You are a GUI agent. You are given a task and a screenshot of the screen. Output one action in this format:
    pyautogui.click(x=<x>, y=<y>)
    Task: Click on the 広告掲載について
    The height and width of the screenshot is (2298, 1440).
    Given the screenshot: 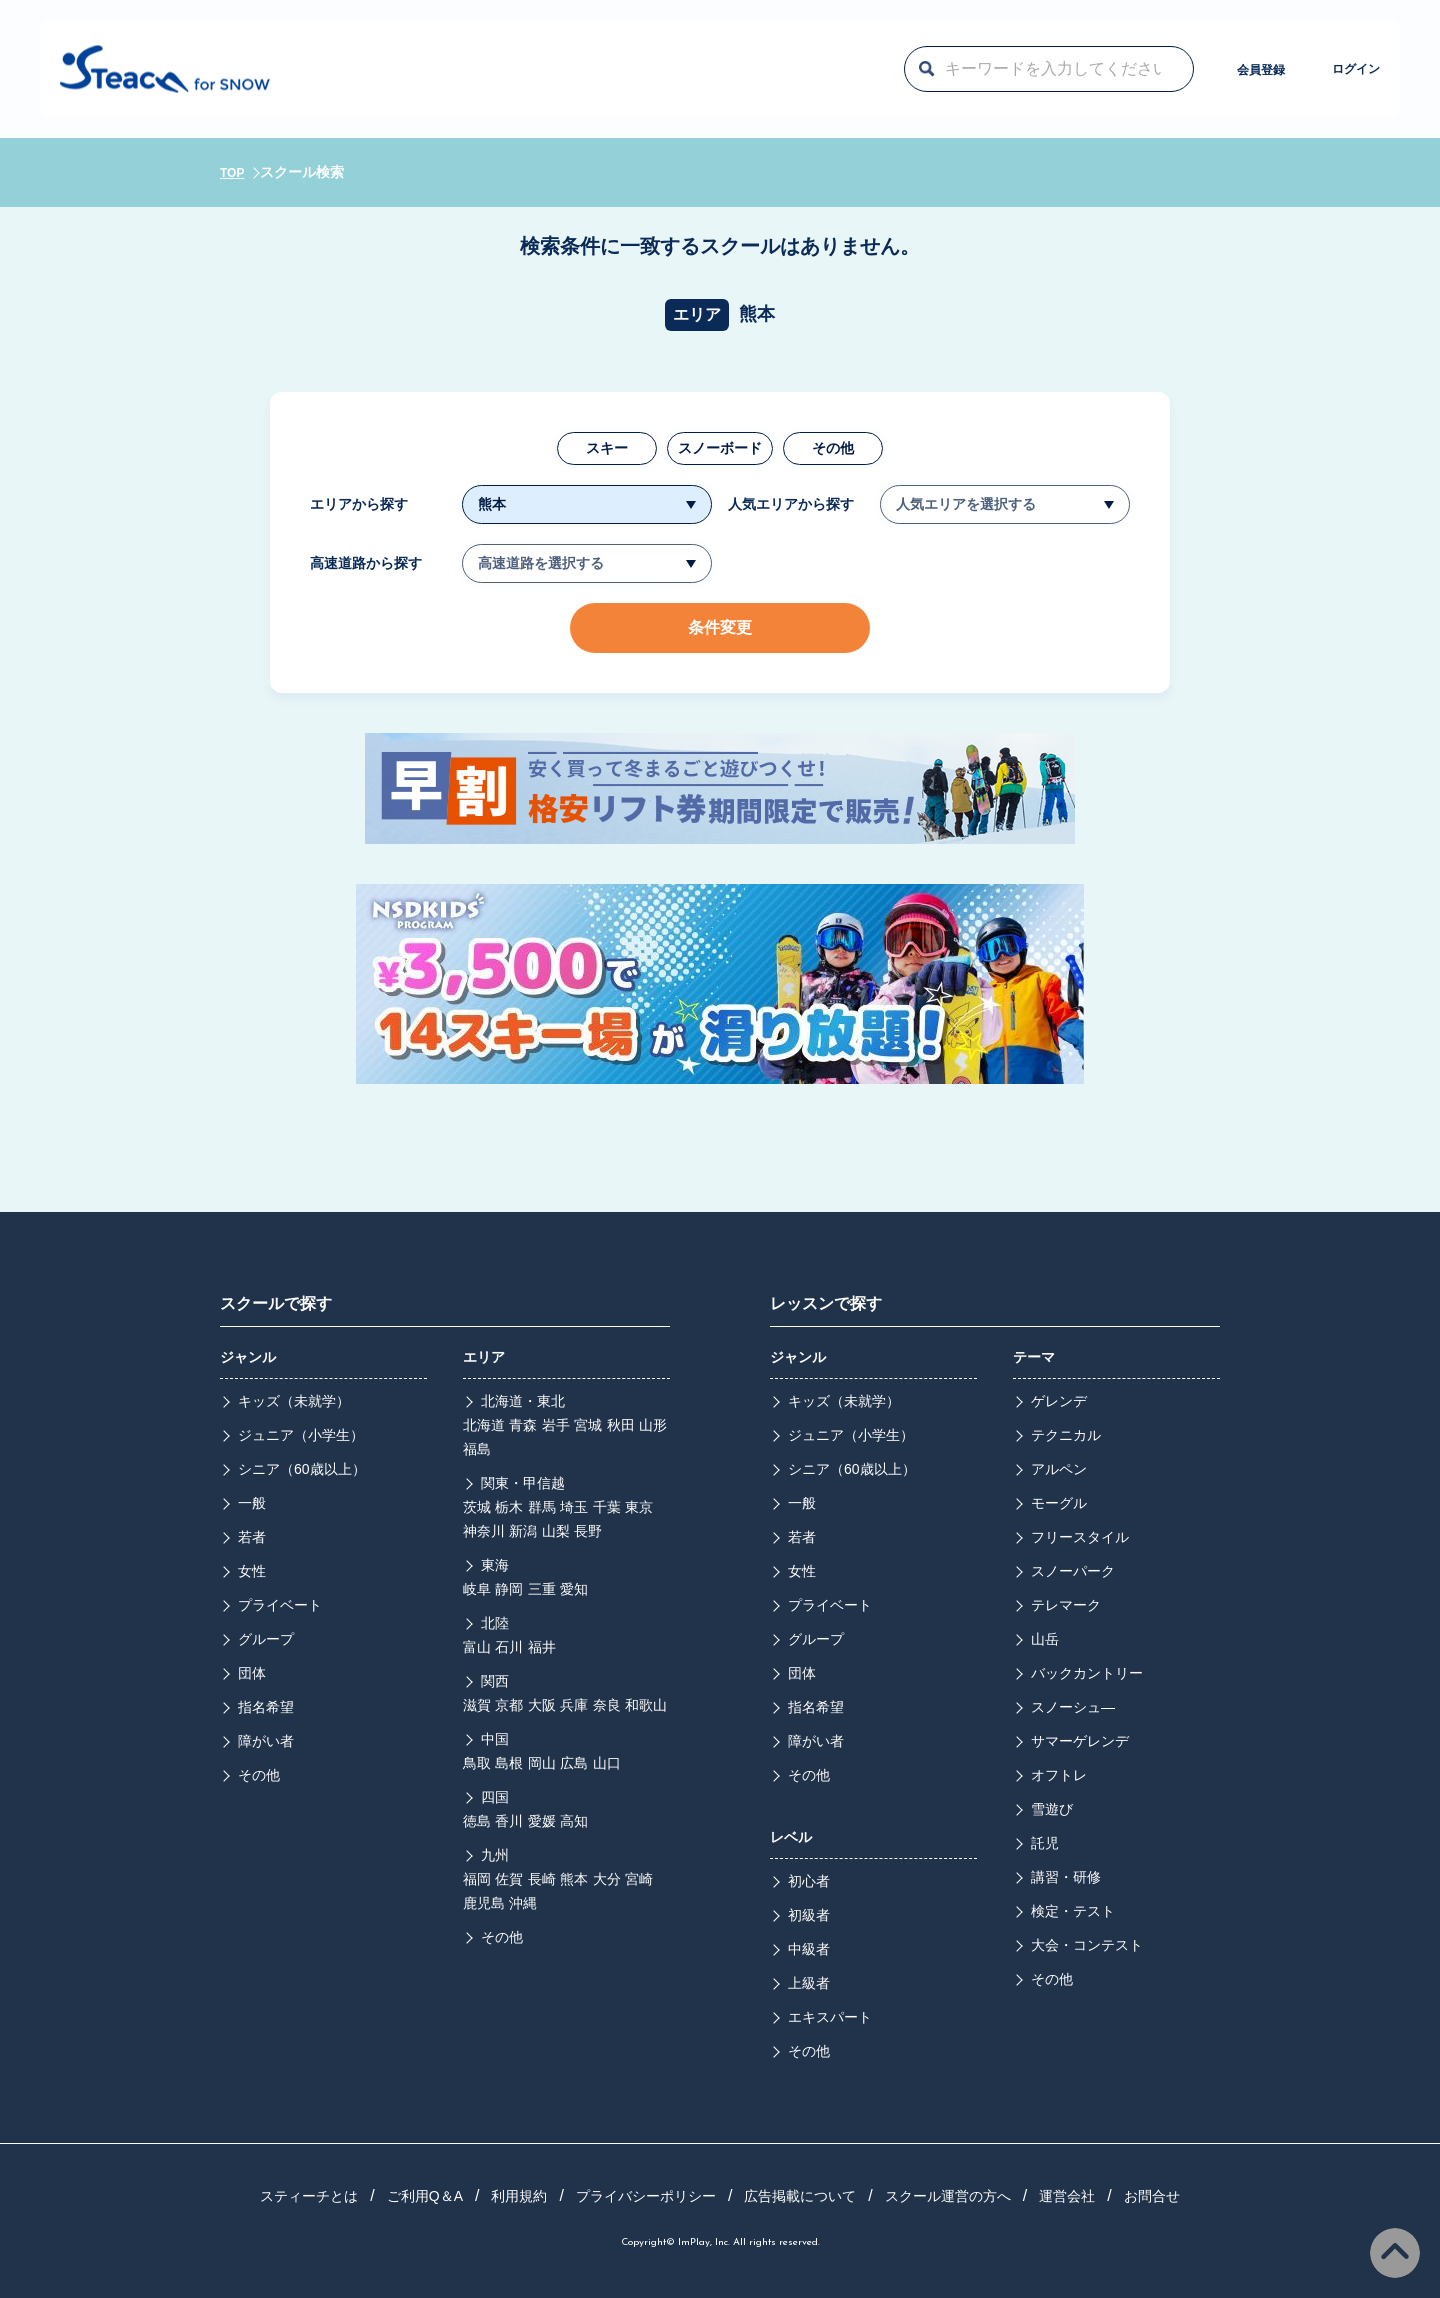 What is the action you would take?
    pyautogui.click(x=800, y=2196)
    